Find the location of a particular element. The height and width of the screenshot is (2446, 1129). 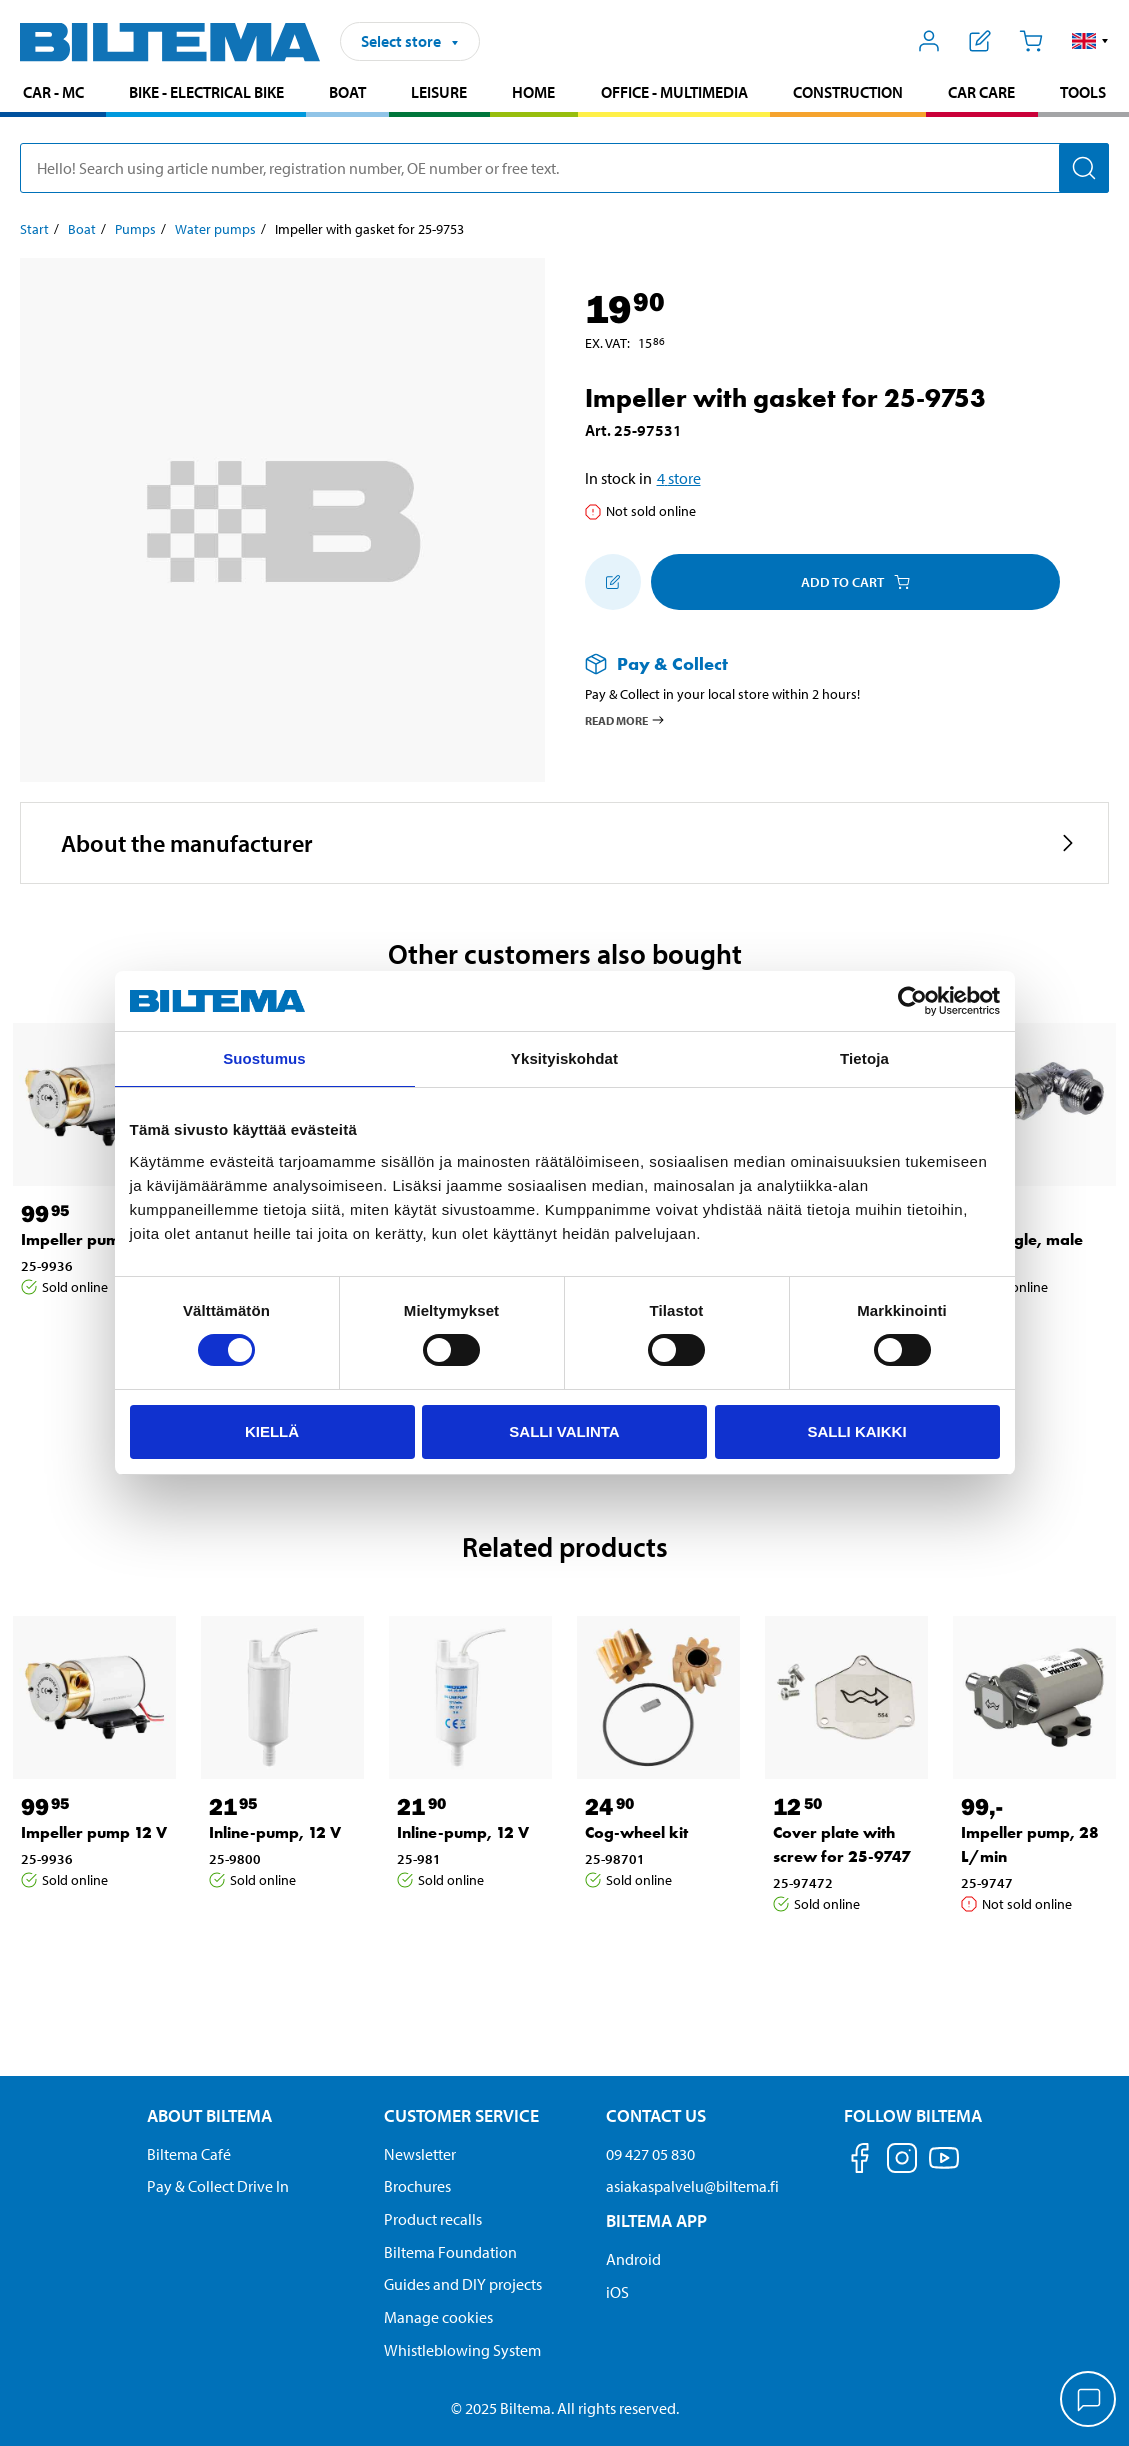

Add to cart is located at coordinates (855, 582).